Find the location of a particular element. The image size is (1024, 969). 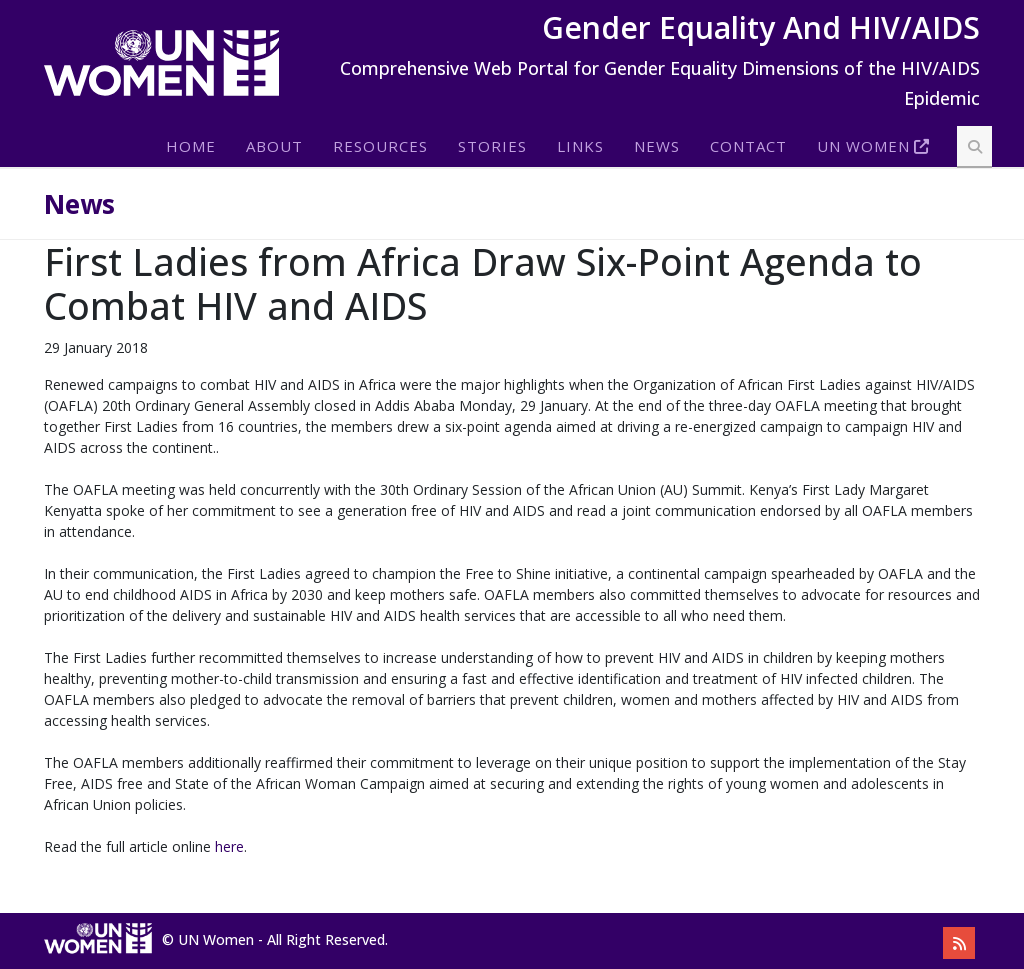

About is located at coordinates (274, 146).